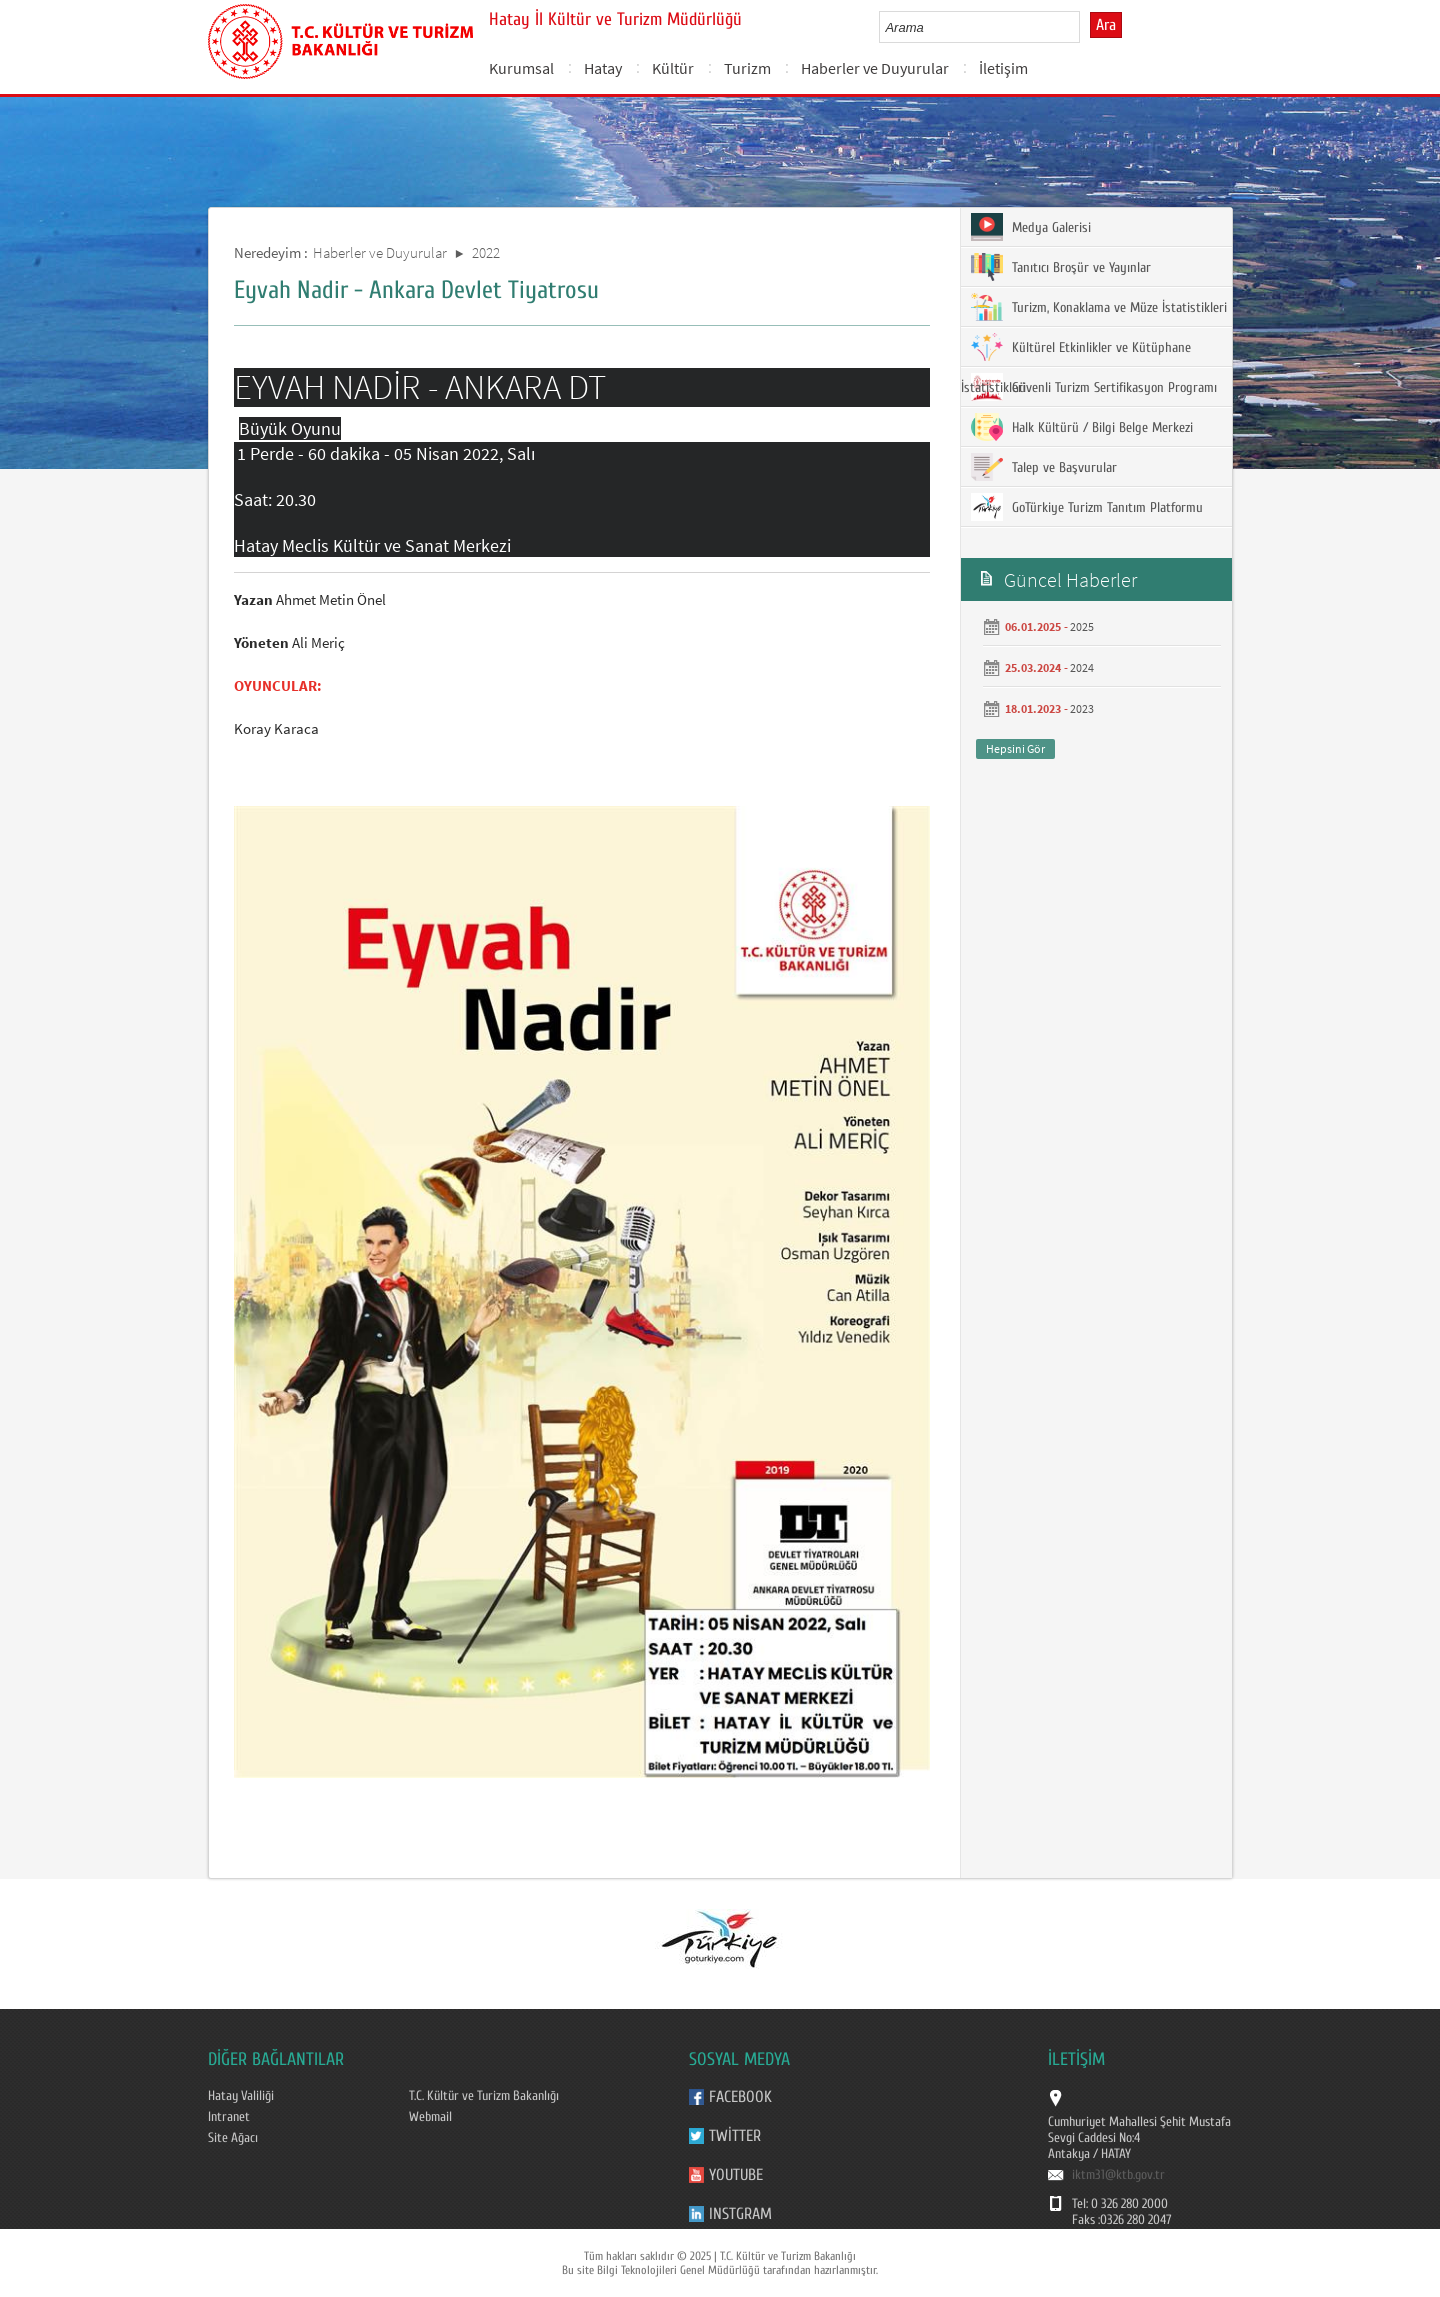  I want to click on Tanıtıcı Broşür ve Yayınlar, so click(1061, 267).